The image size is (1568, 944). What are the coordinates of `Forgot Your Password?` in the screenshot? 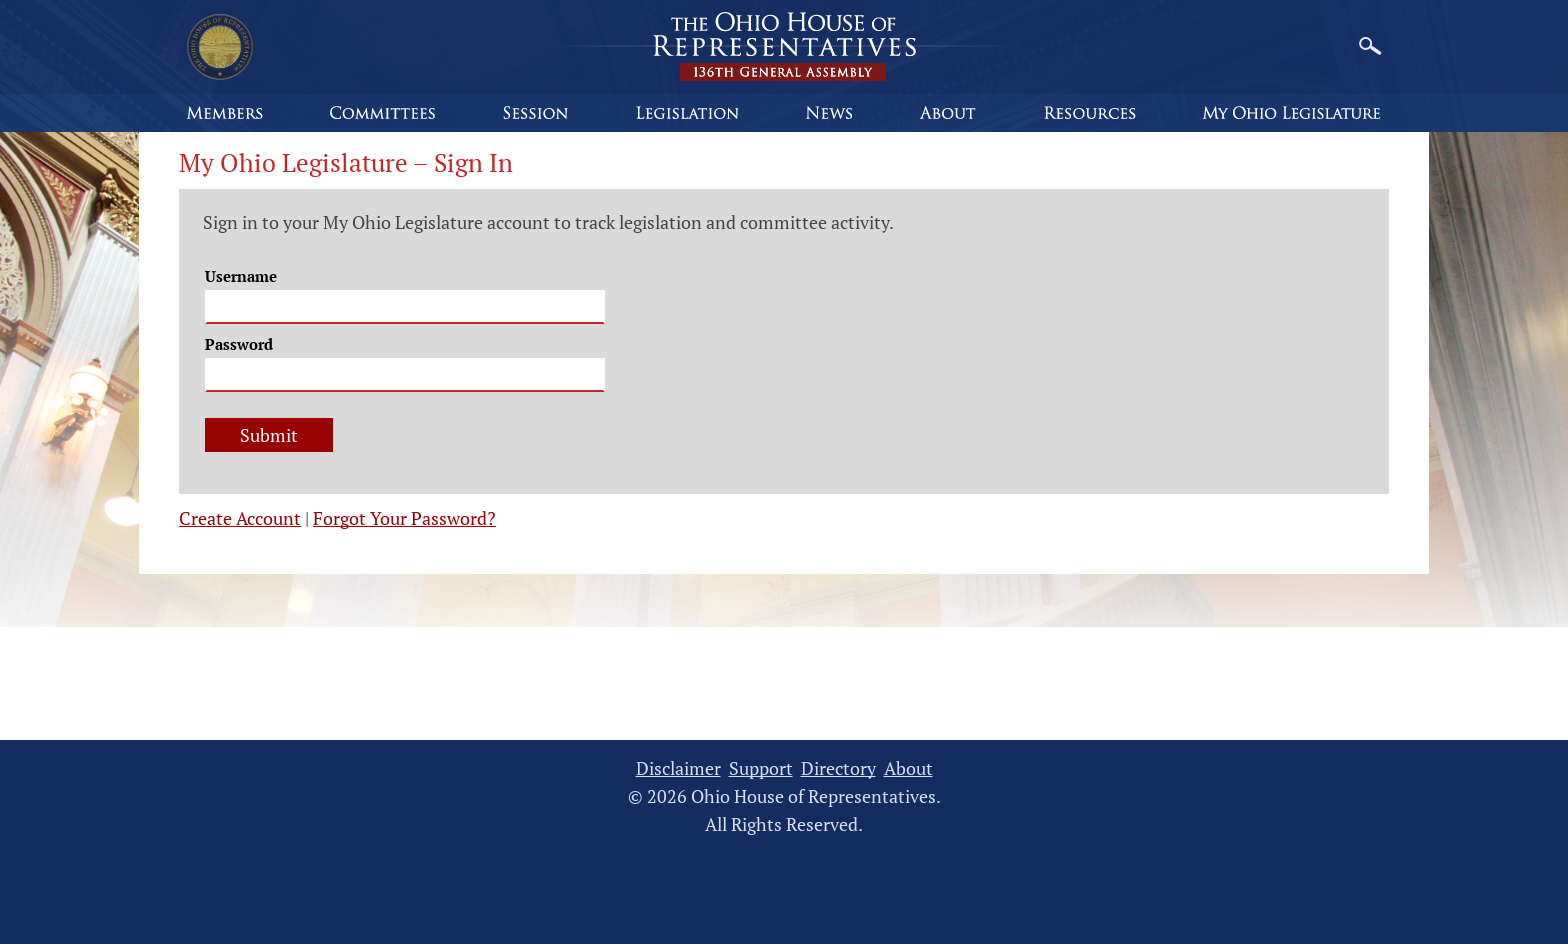 It's located at (404, 518).